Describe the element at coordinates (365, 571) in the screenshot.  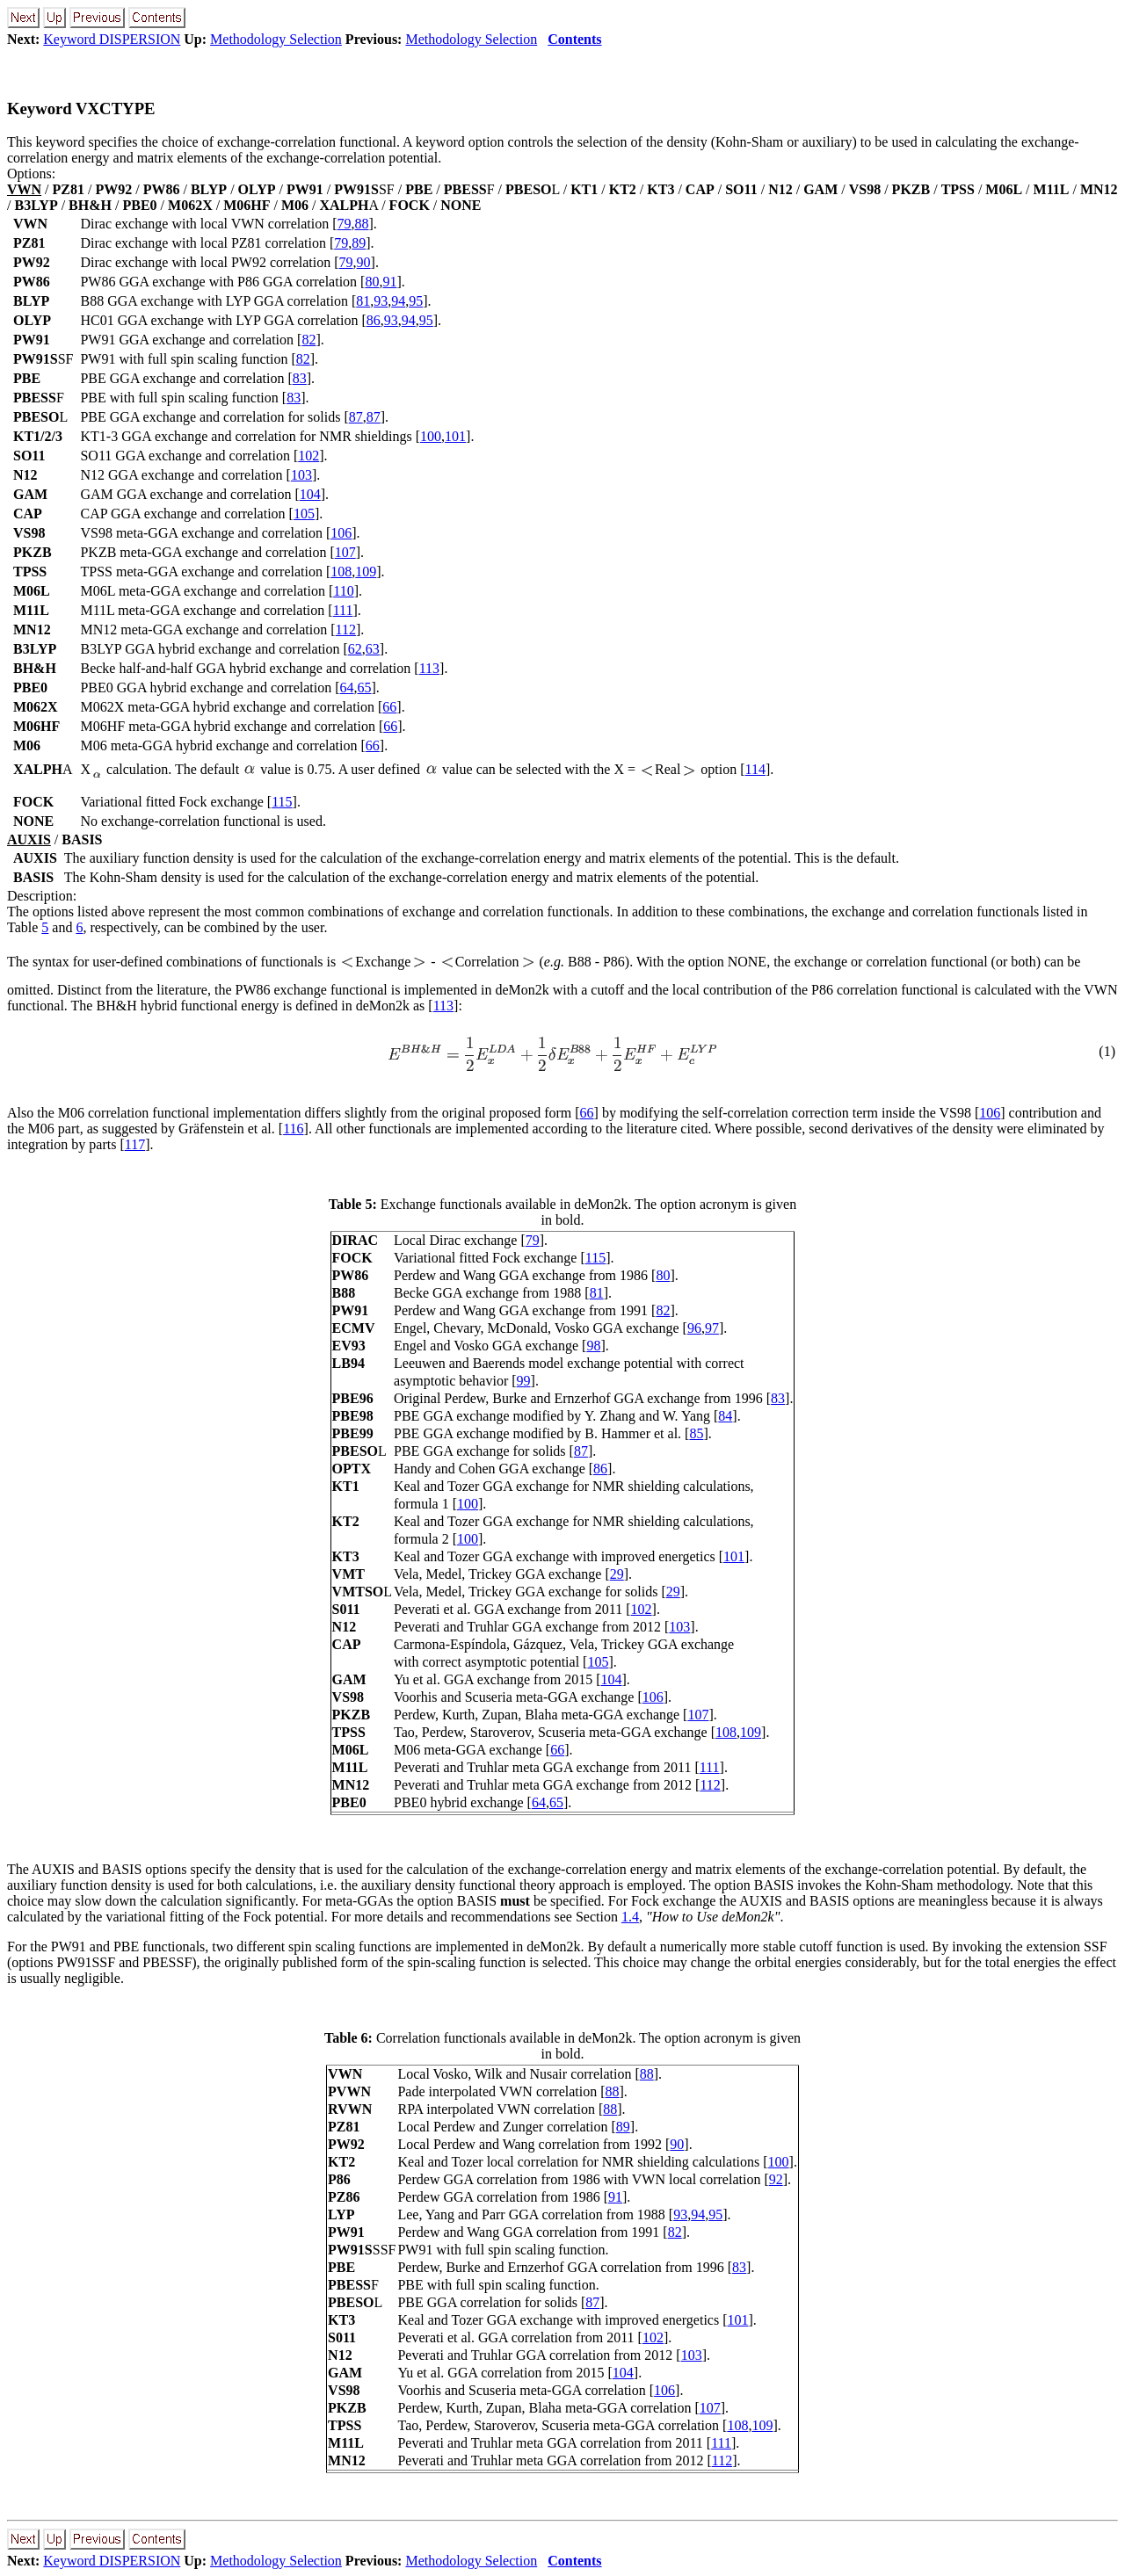
I see `109` at that location.